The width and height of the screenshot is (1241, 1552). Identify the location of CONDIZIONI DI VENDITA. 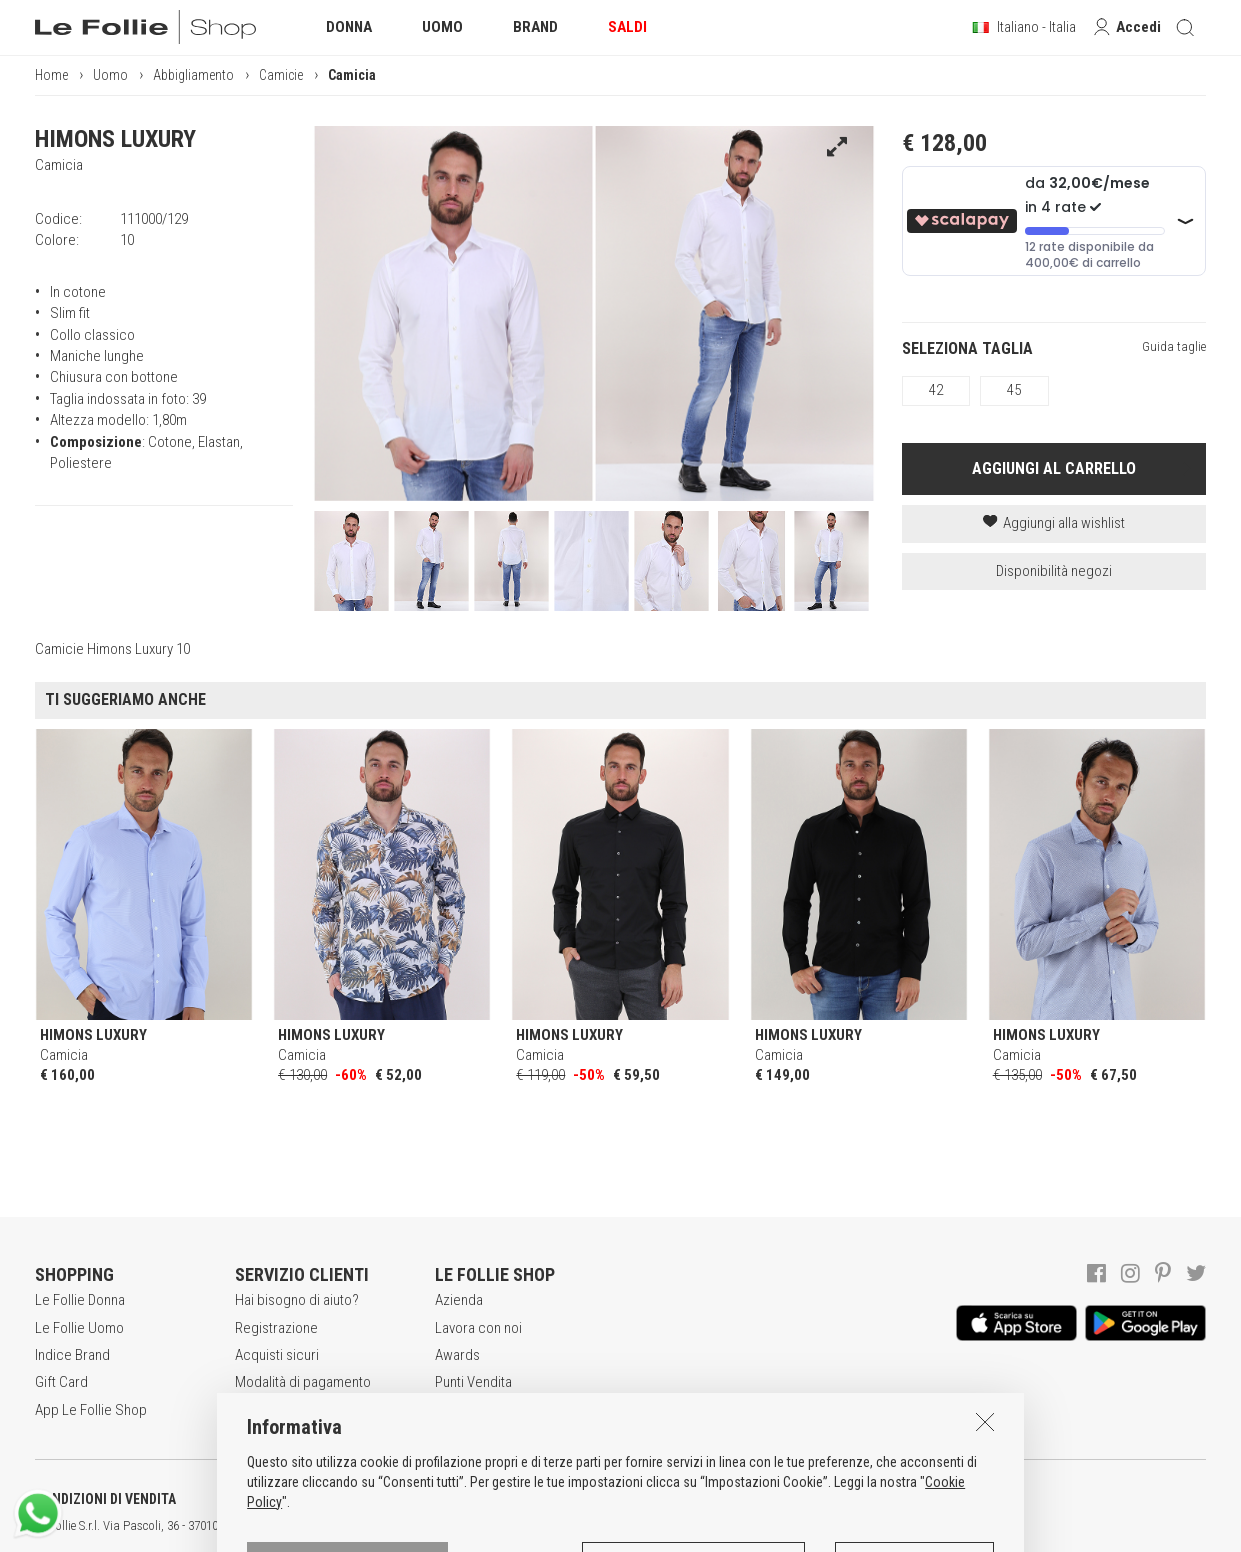
(105, 1499).